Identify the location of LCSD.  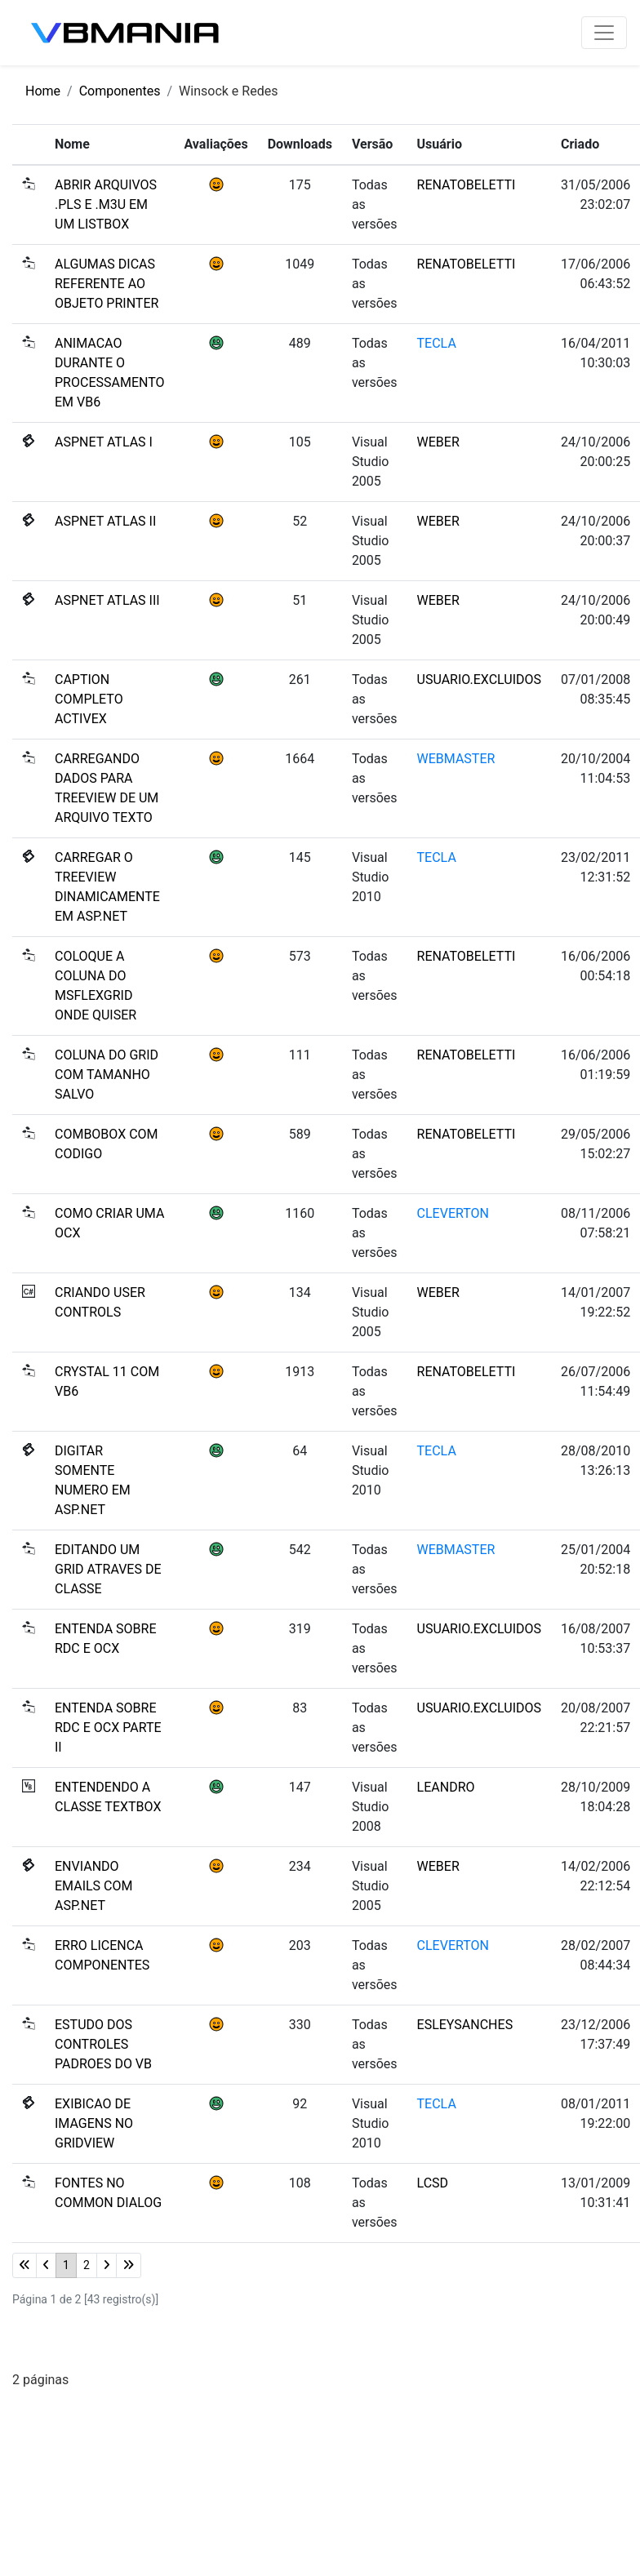
(433, 2183).